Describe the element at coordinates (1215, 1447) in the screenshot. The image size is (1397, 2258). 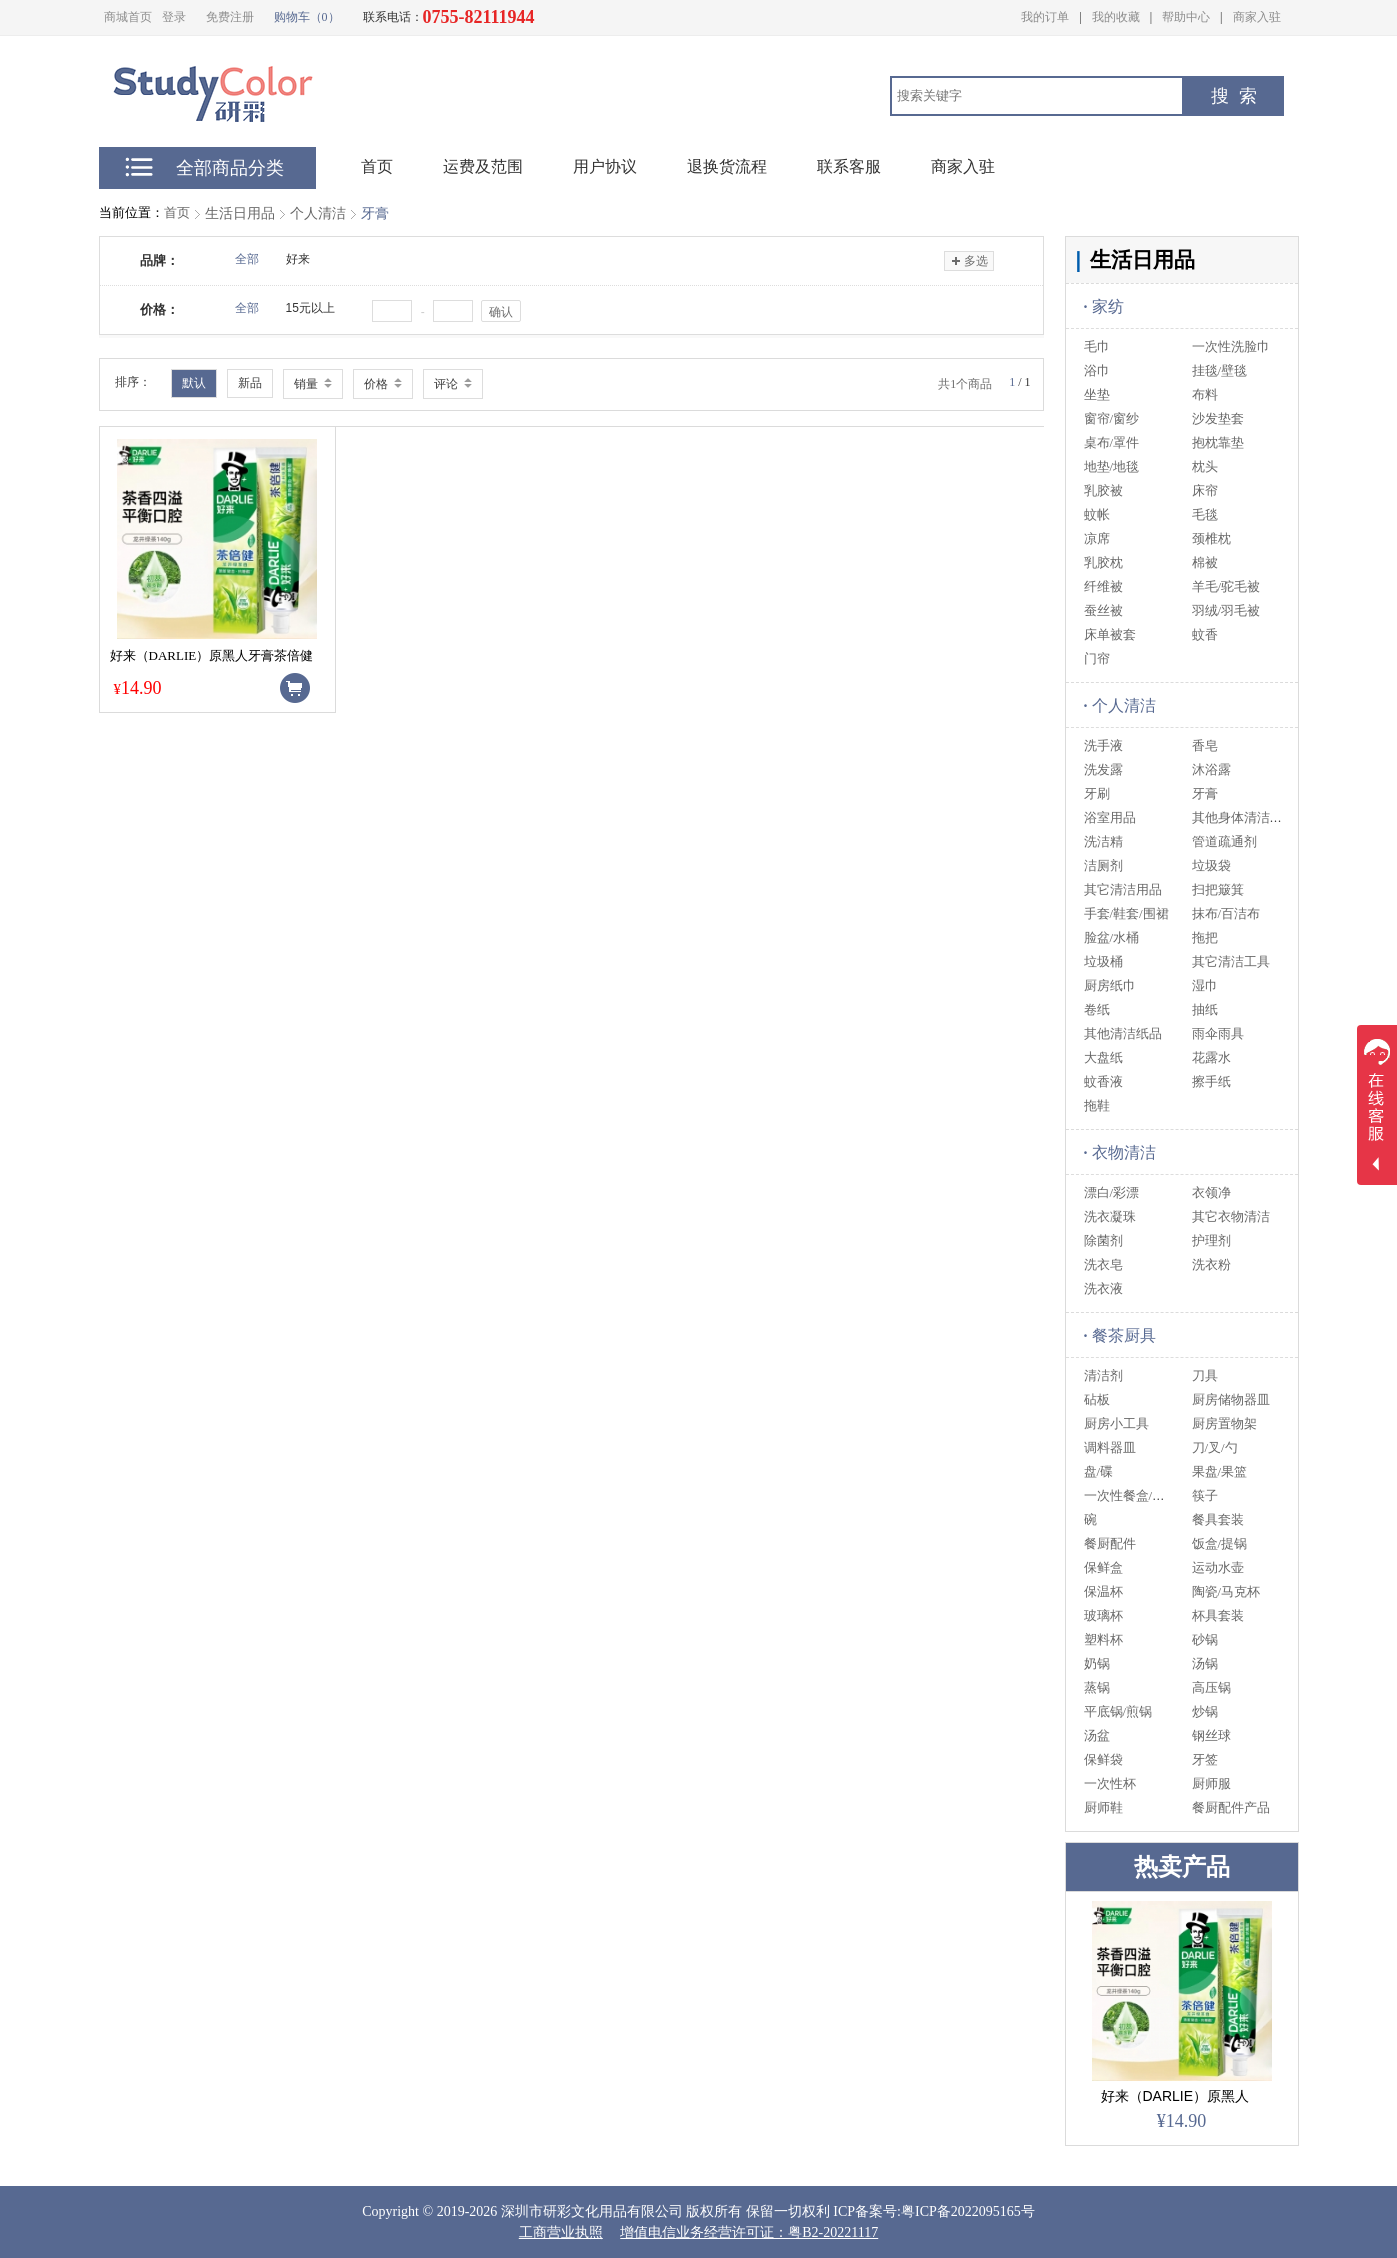
I see `刀/叉/勺` at that location.